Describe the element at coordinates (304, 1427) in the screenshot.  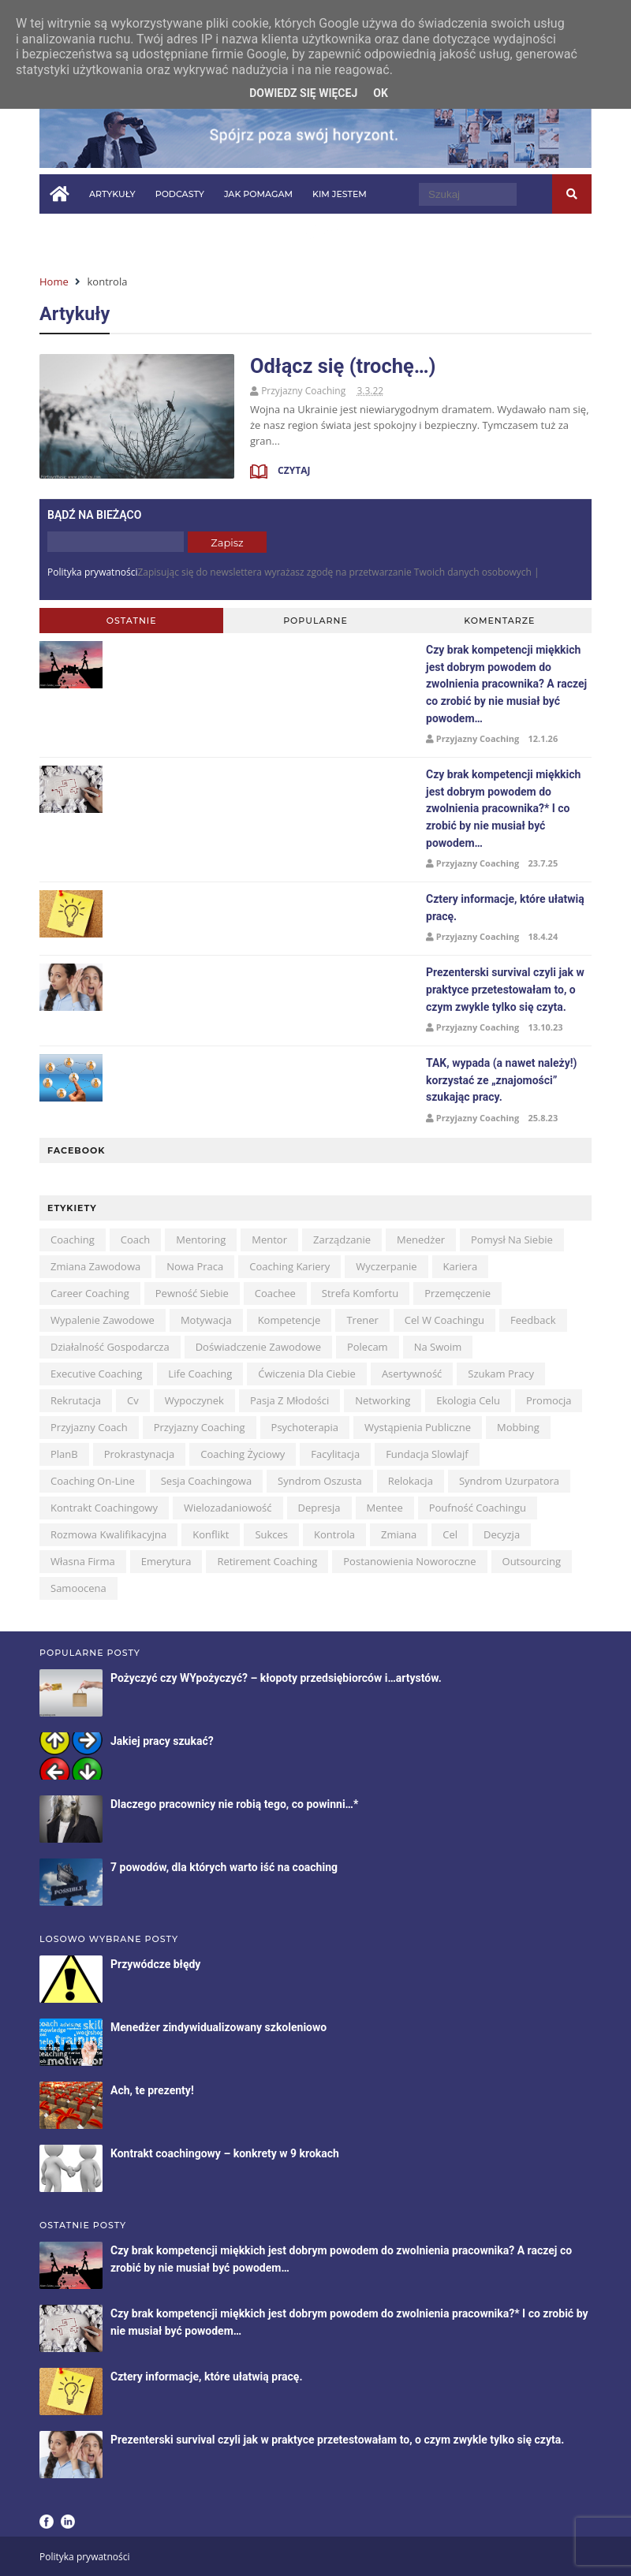
I see `psychoterapia` at that location.